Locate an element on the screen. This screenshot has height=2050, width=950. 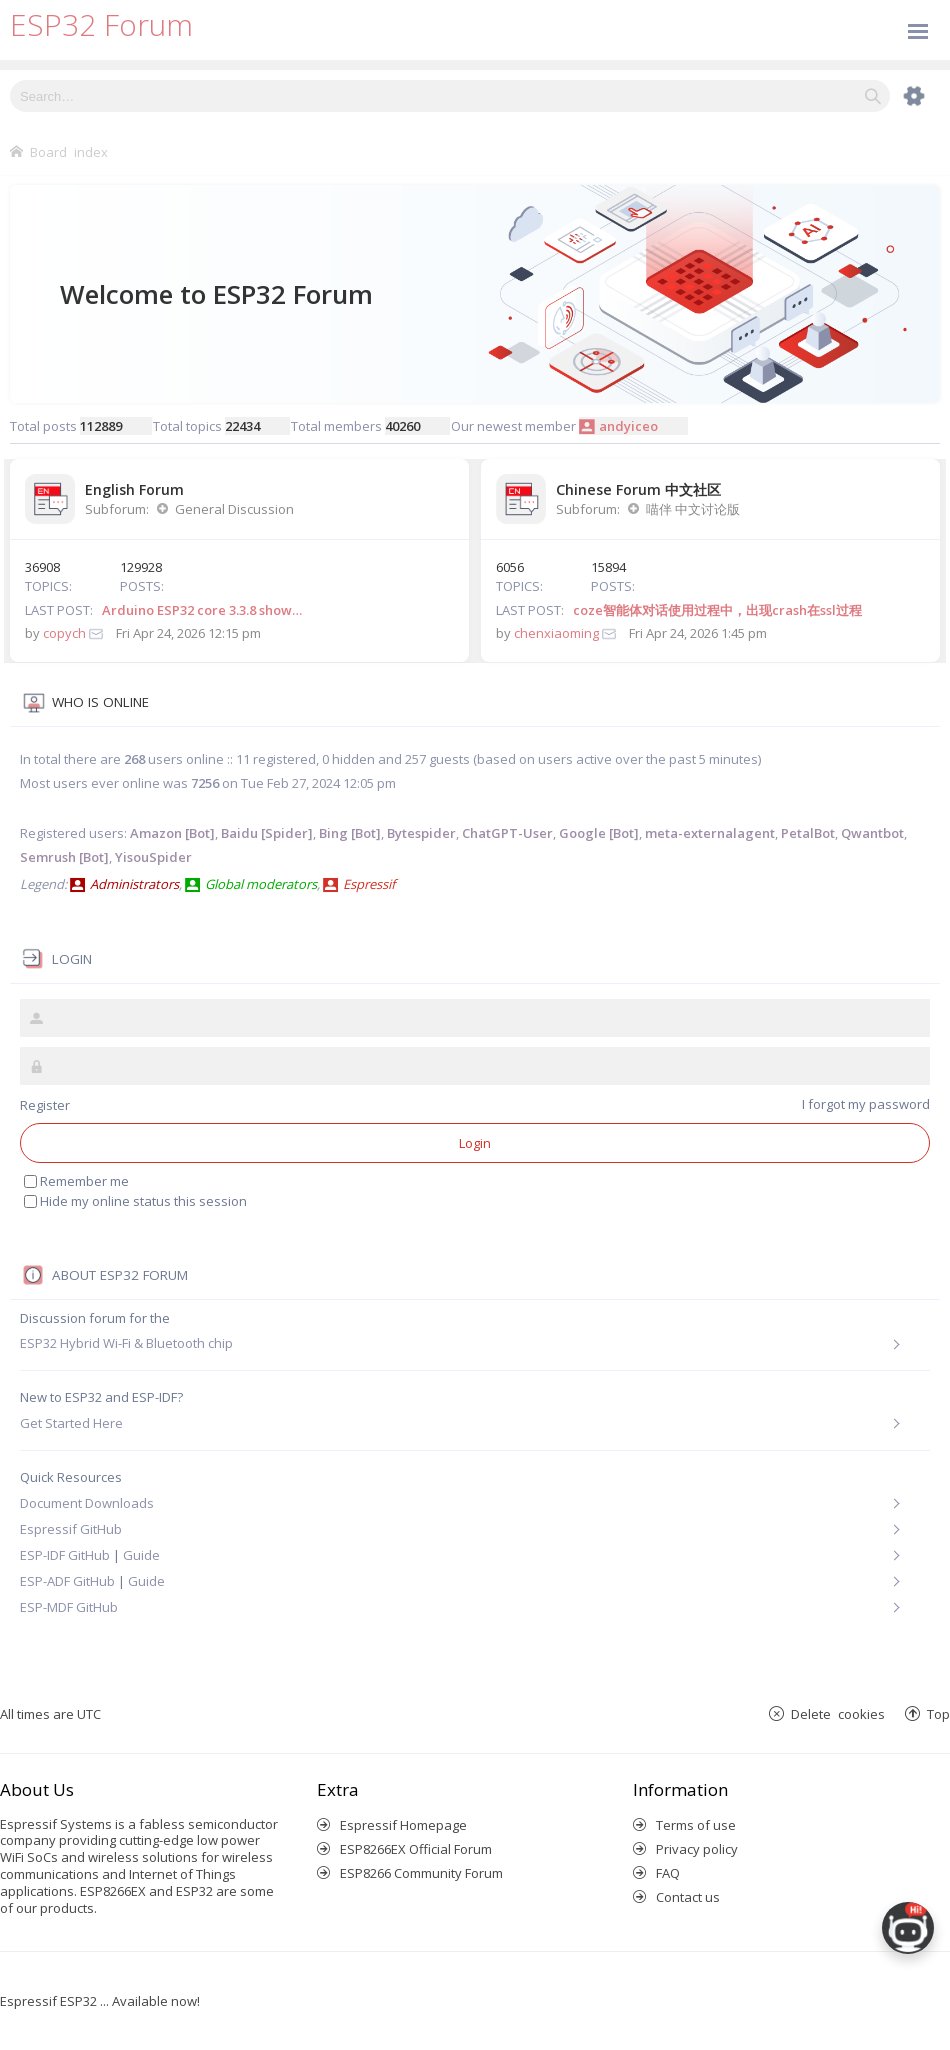
Hide my online status this session is located at coordinates (143, 1201).